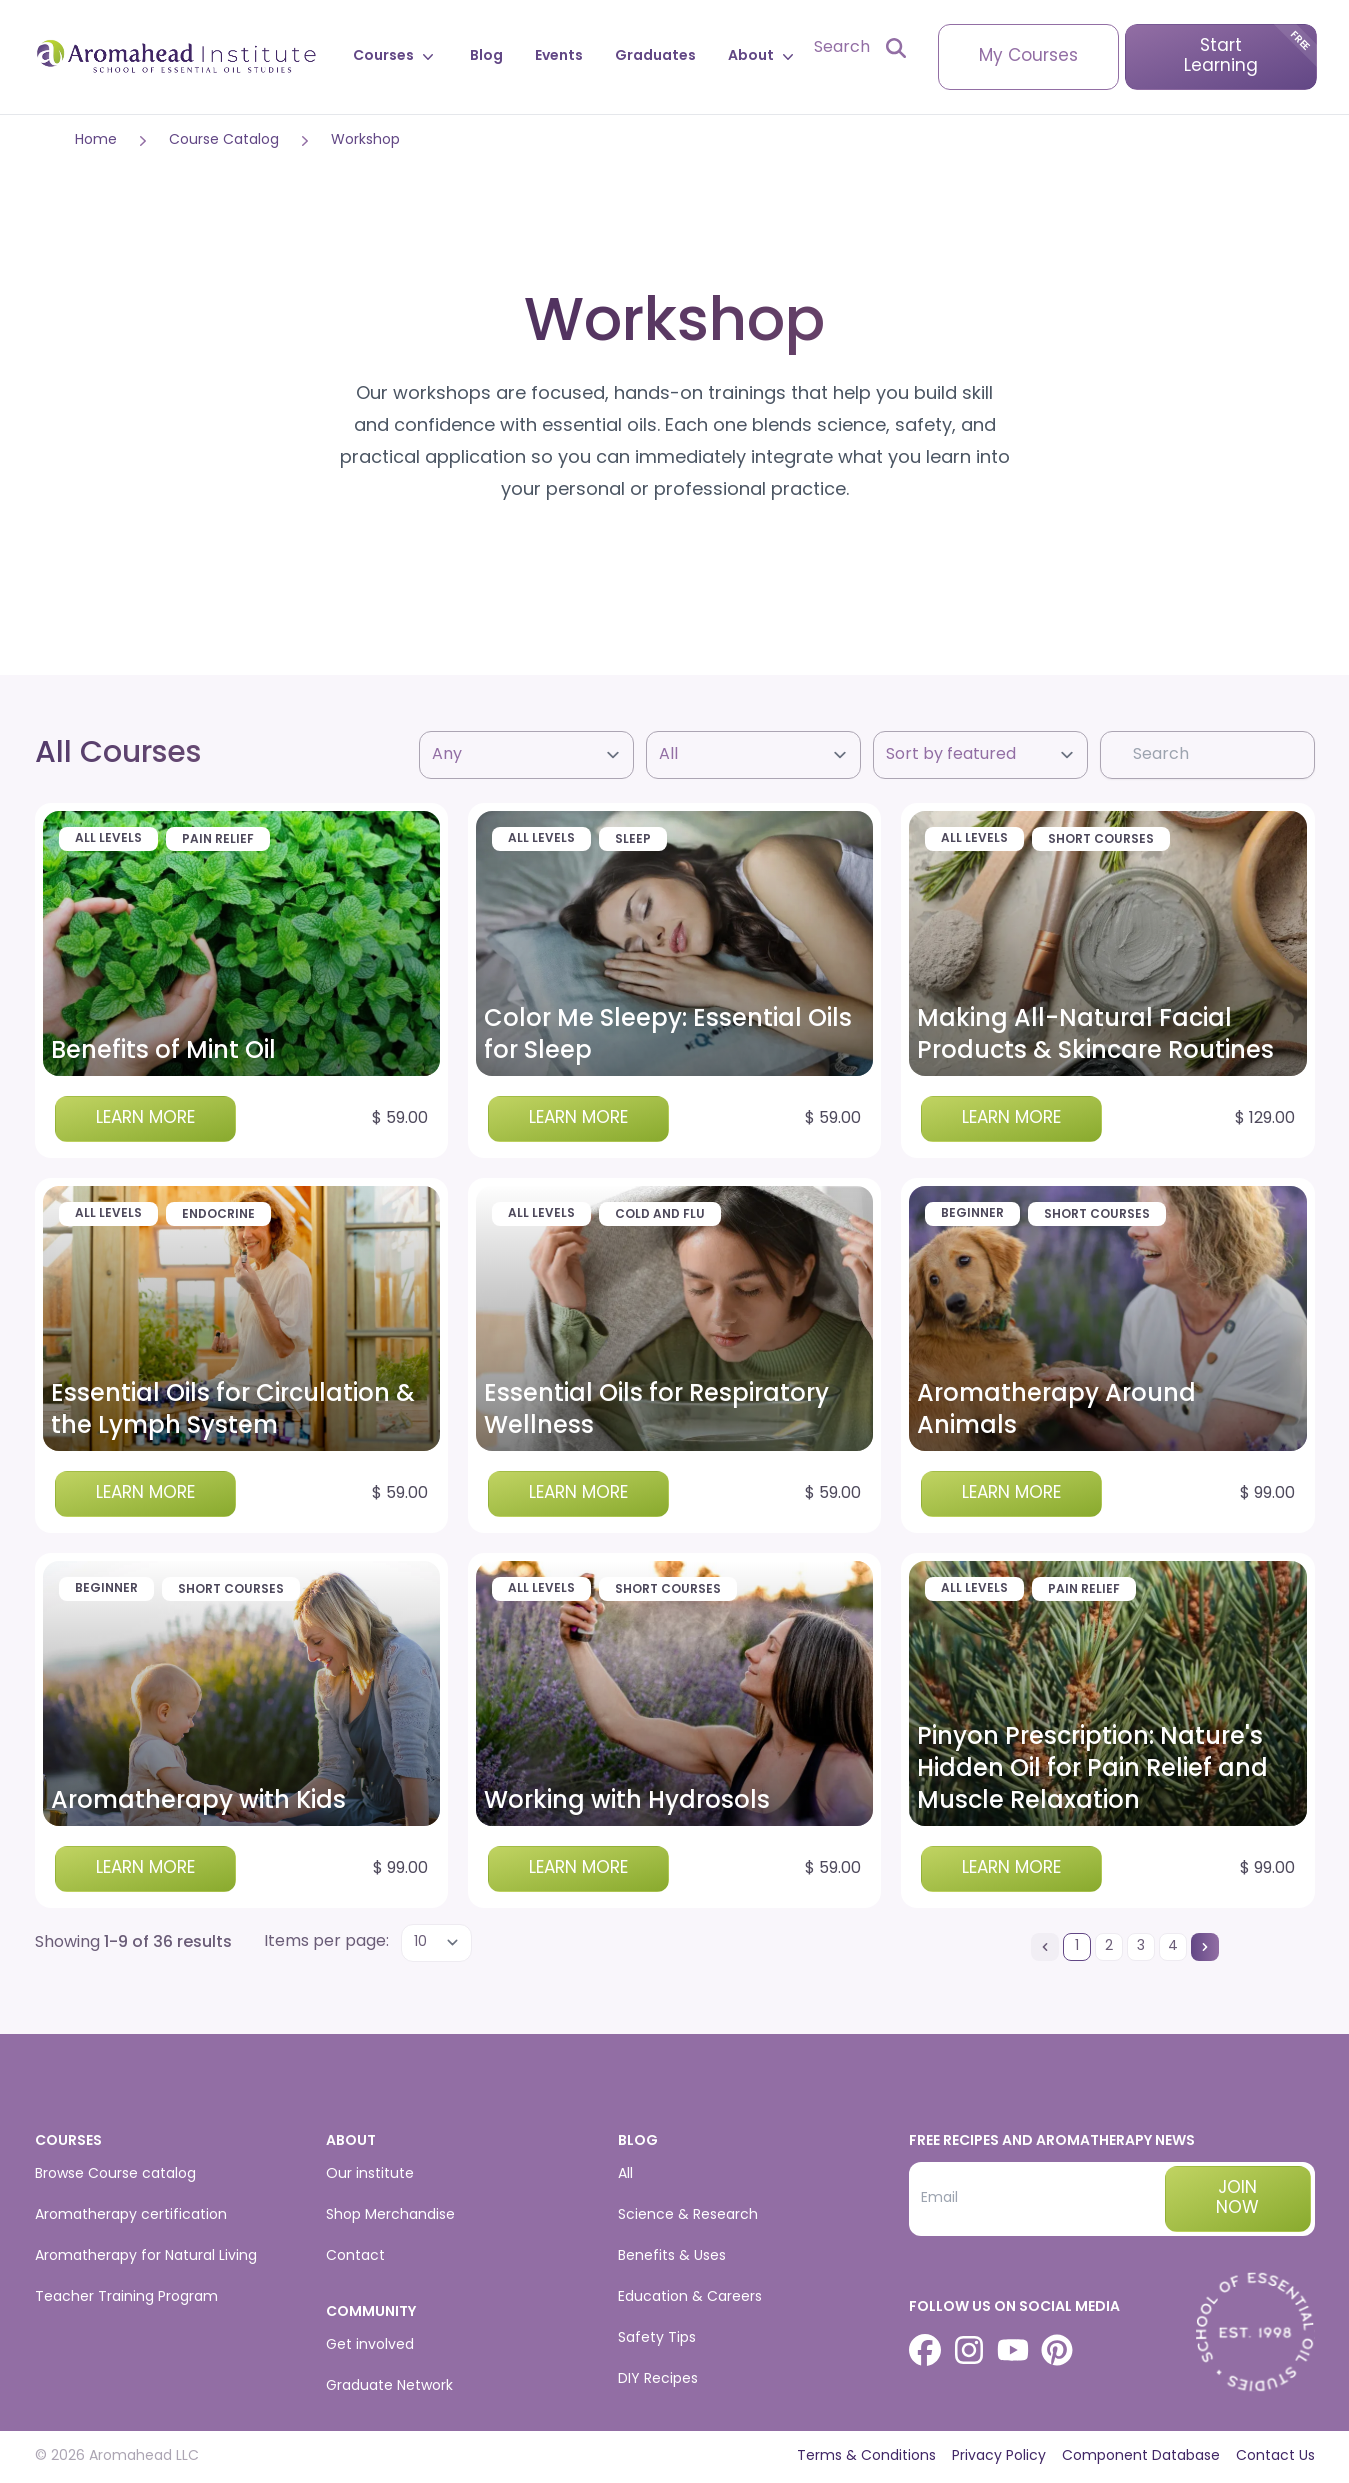 The height and width of the screenshot is (2483, 1349). I want to click on My Courses, so click(1028, 56).